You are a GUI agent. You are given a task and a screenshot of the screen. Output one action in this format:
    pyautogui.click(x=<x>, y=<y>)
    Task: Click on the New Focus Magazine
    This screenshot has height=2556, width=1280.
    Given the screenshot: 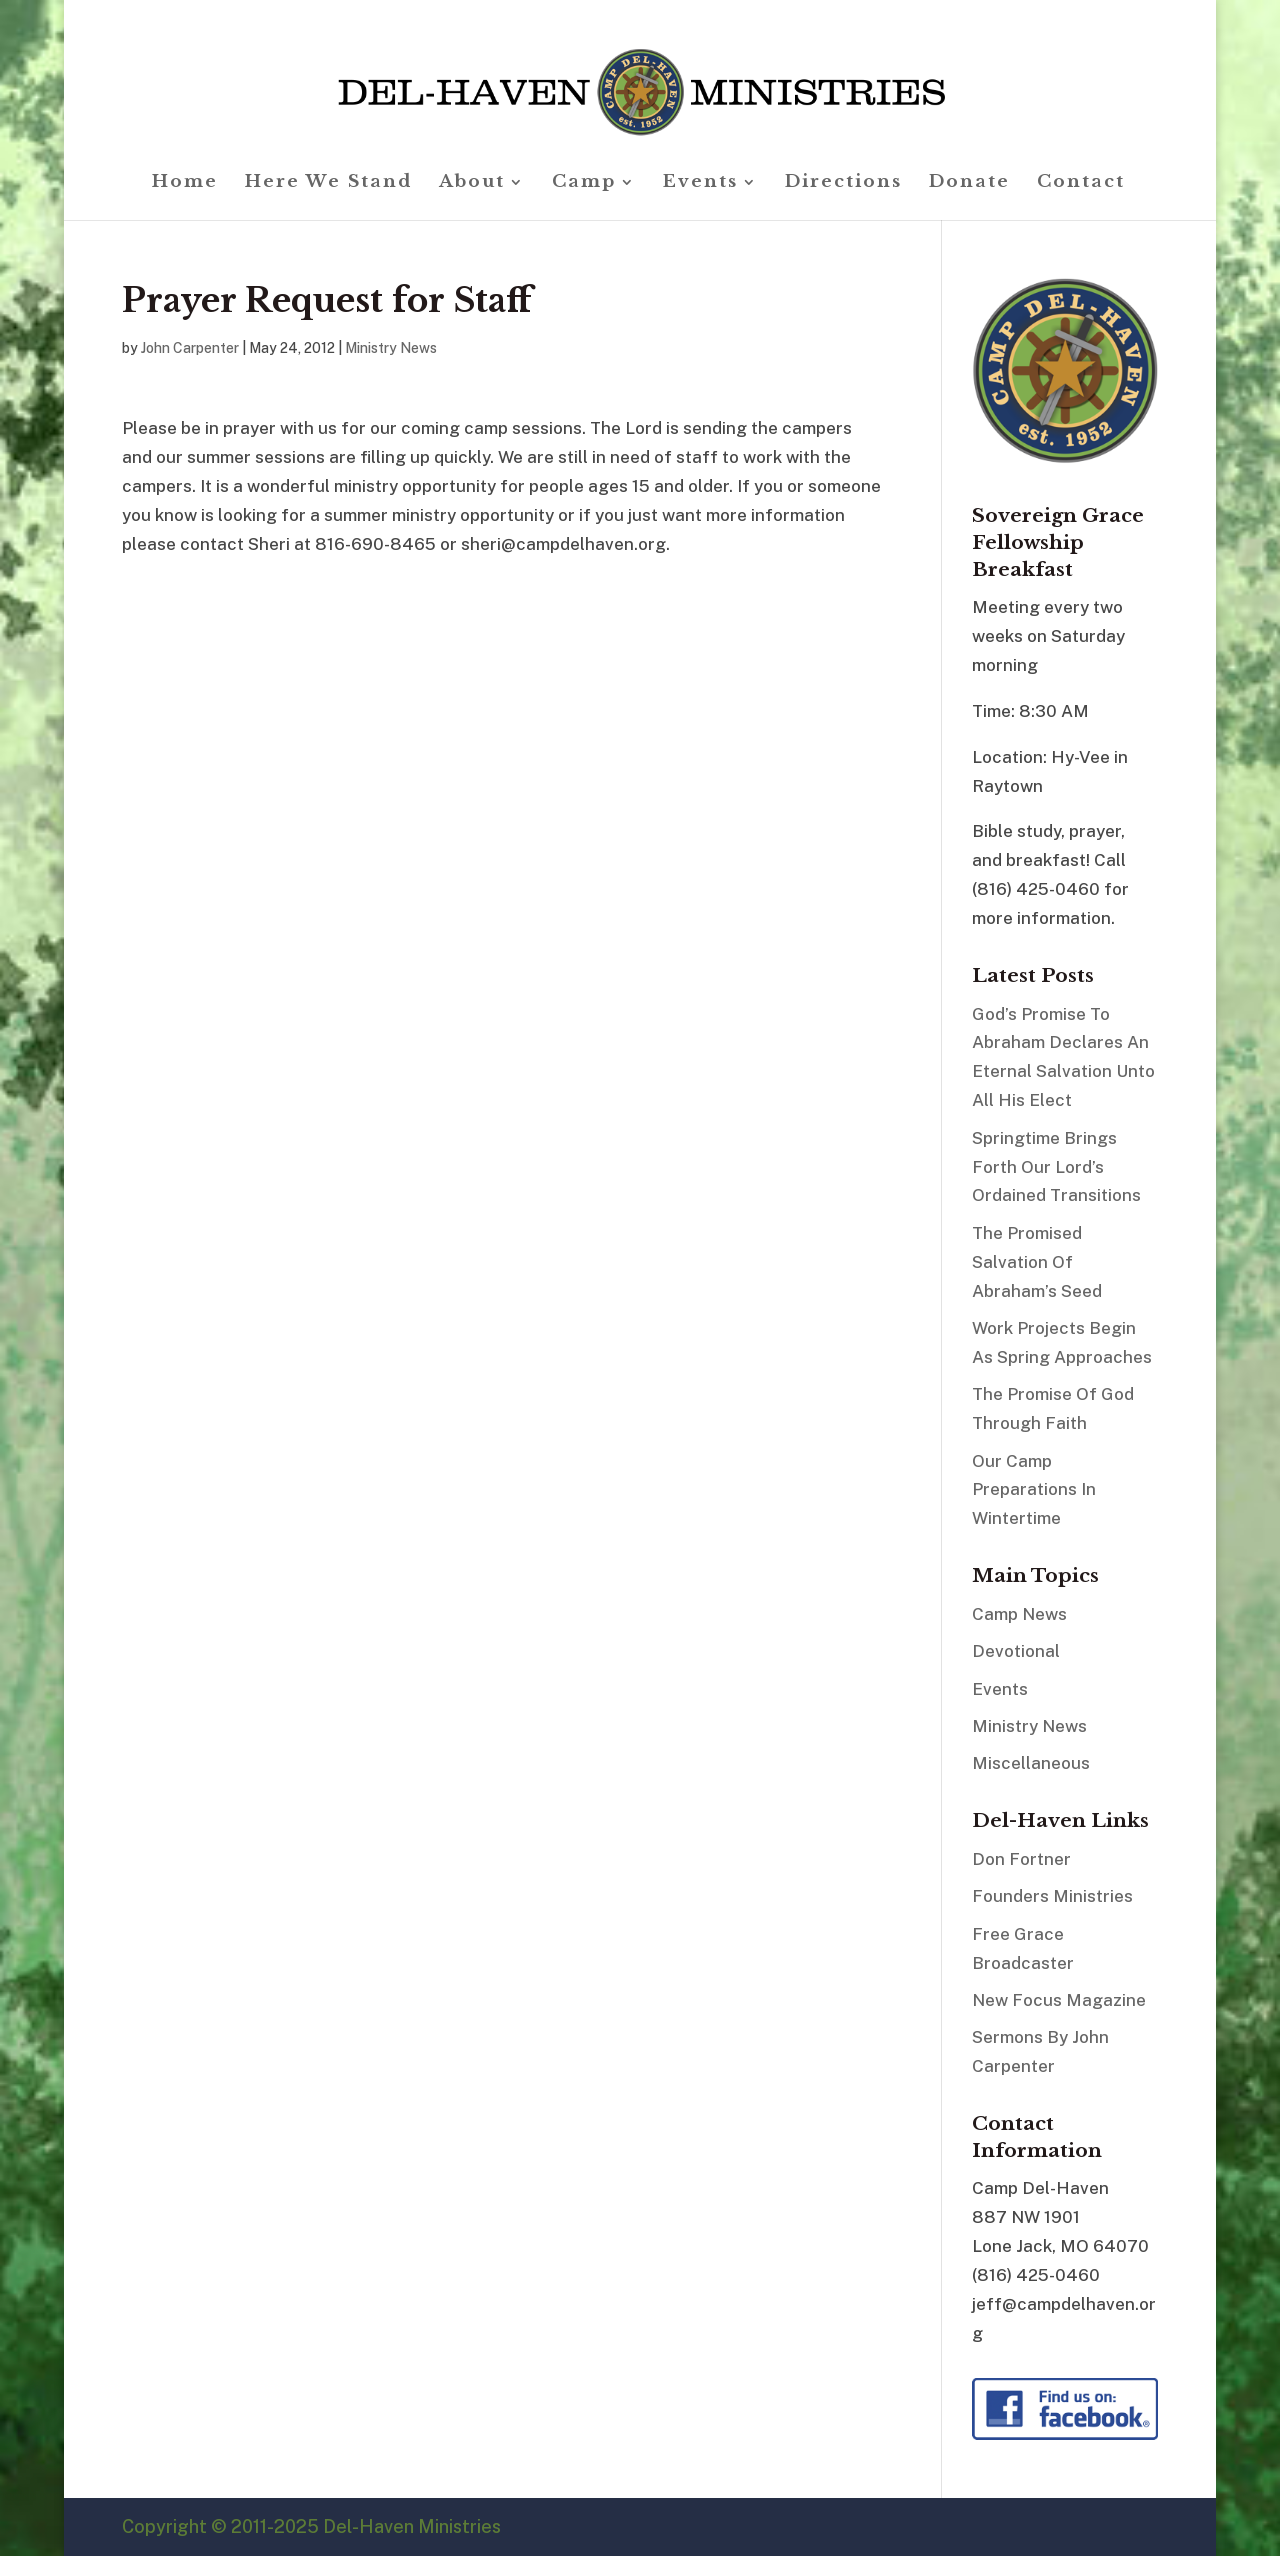 What is the action you would take?
    pyautogui.click(x=1059, y=2000)
    